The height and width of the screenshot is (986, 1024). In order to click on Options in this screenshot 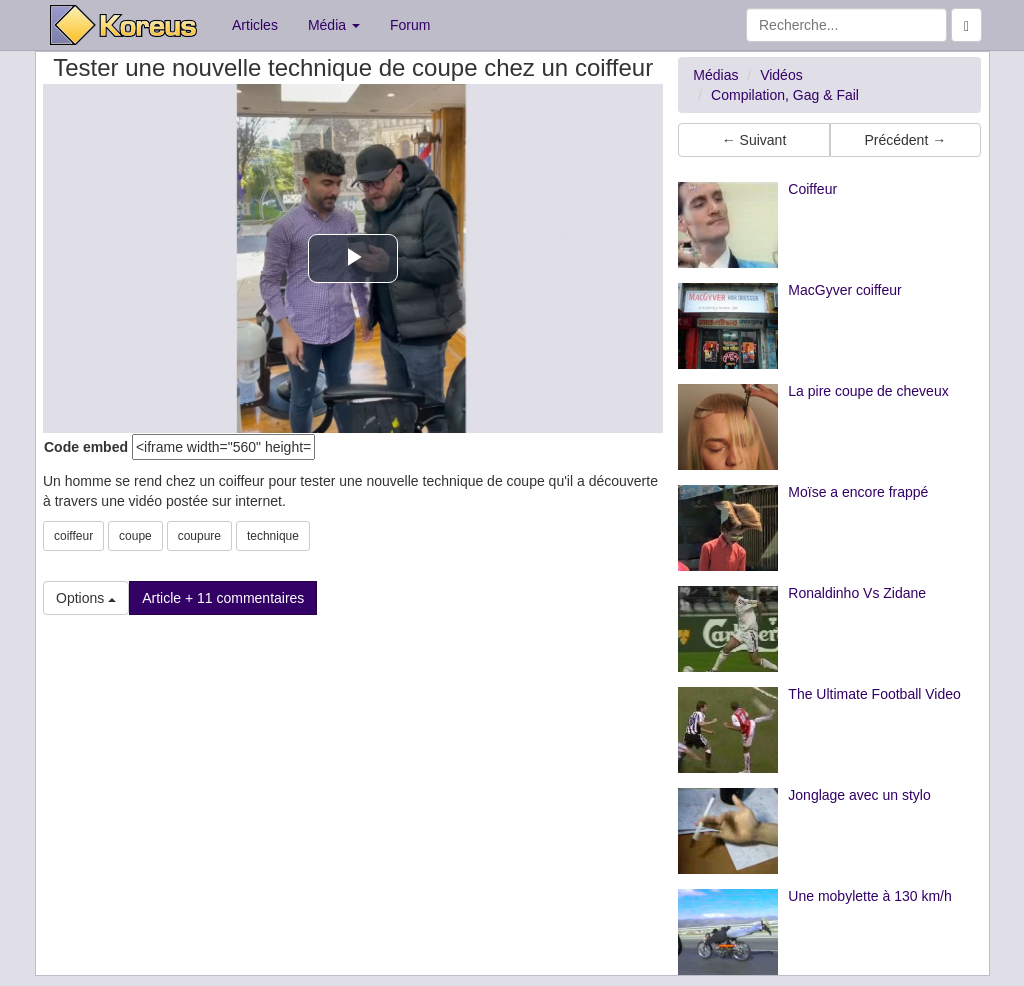, I will do `click(86, 598)`.